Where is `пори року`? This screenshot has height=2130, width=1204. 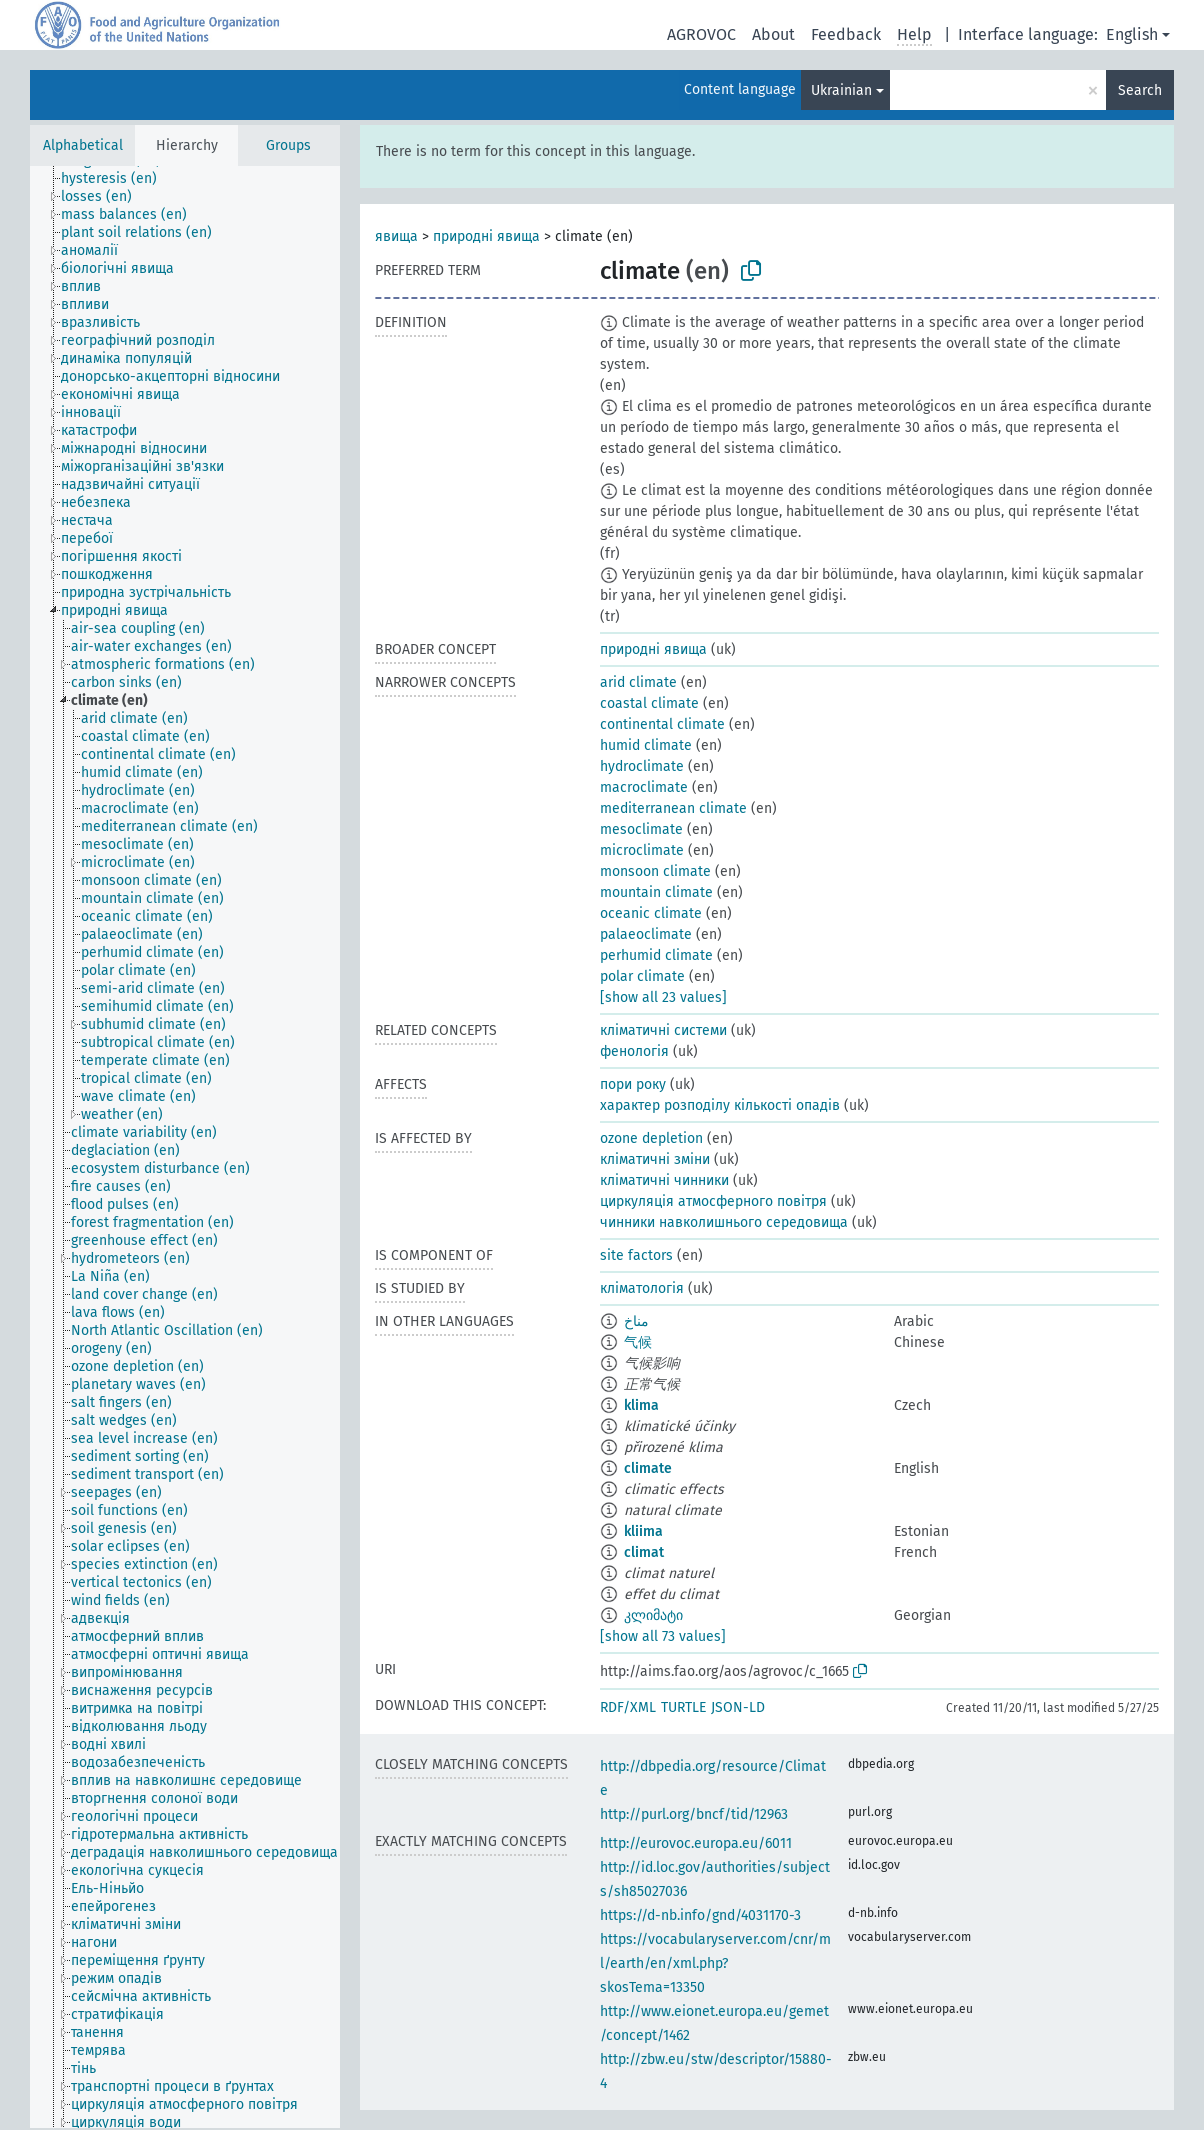
пори року is located at coordinates (633, 1084).